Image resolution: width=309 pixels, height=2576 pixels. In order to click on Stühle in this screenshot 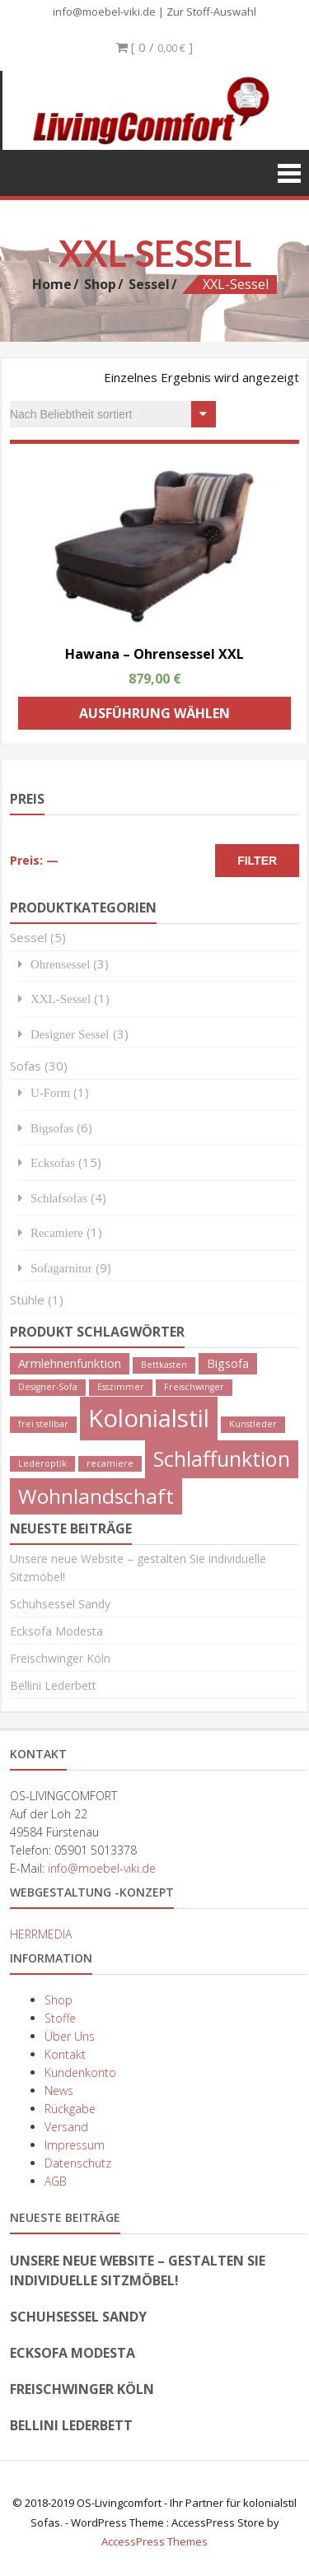, I will do `click(27, 1299)`.